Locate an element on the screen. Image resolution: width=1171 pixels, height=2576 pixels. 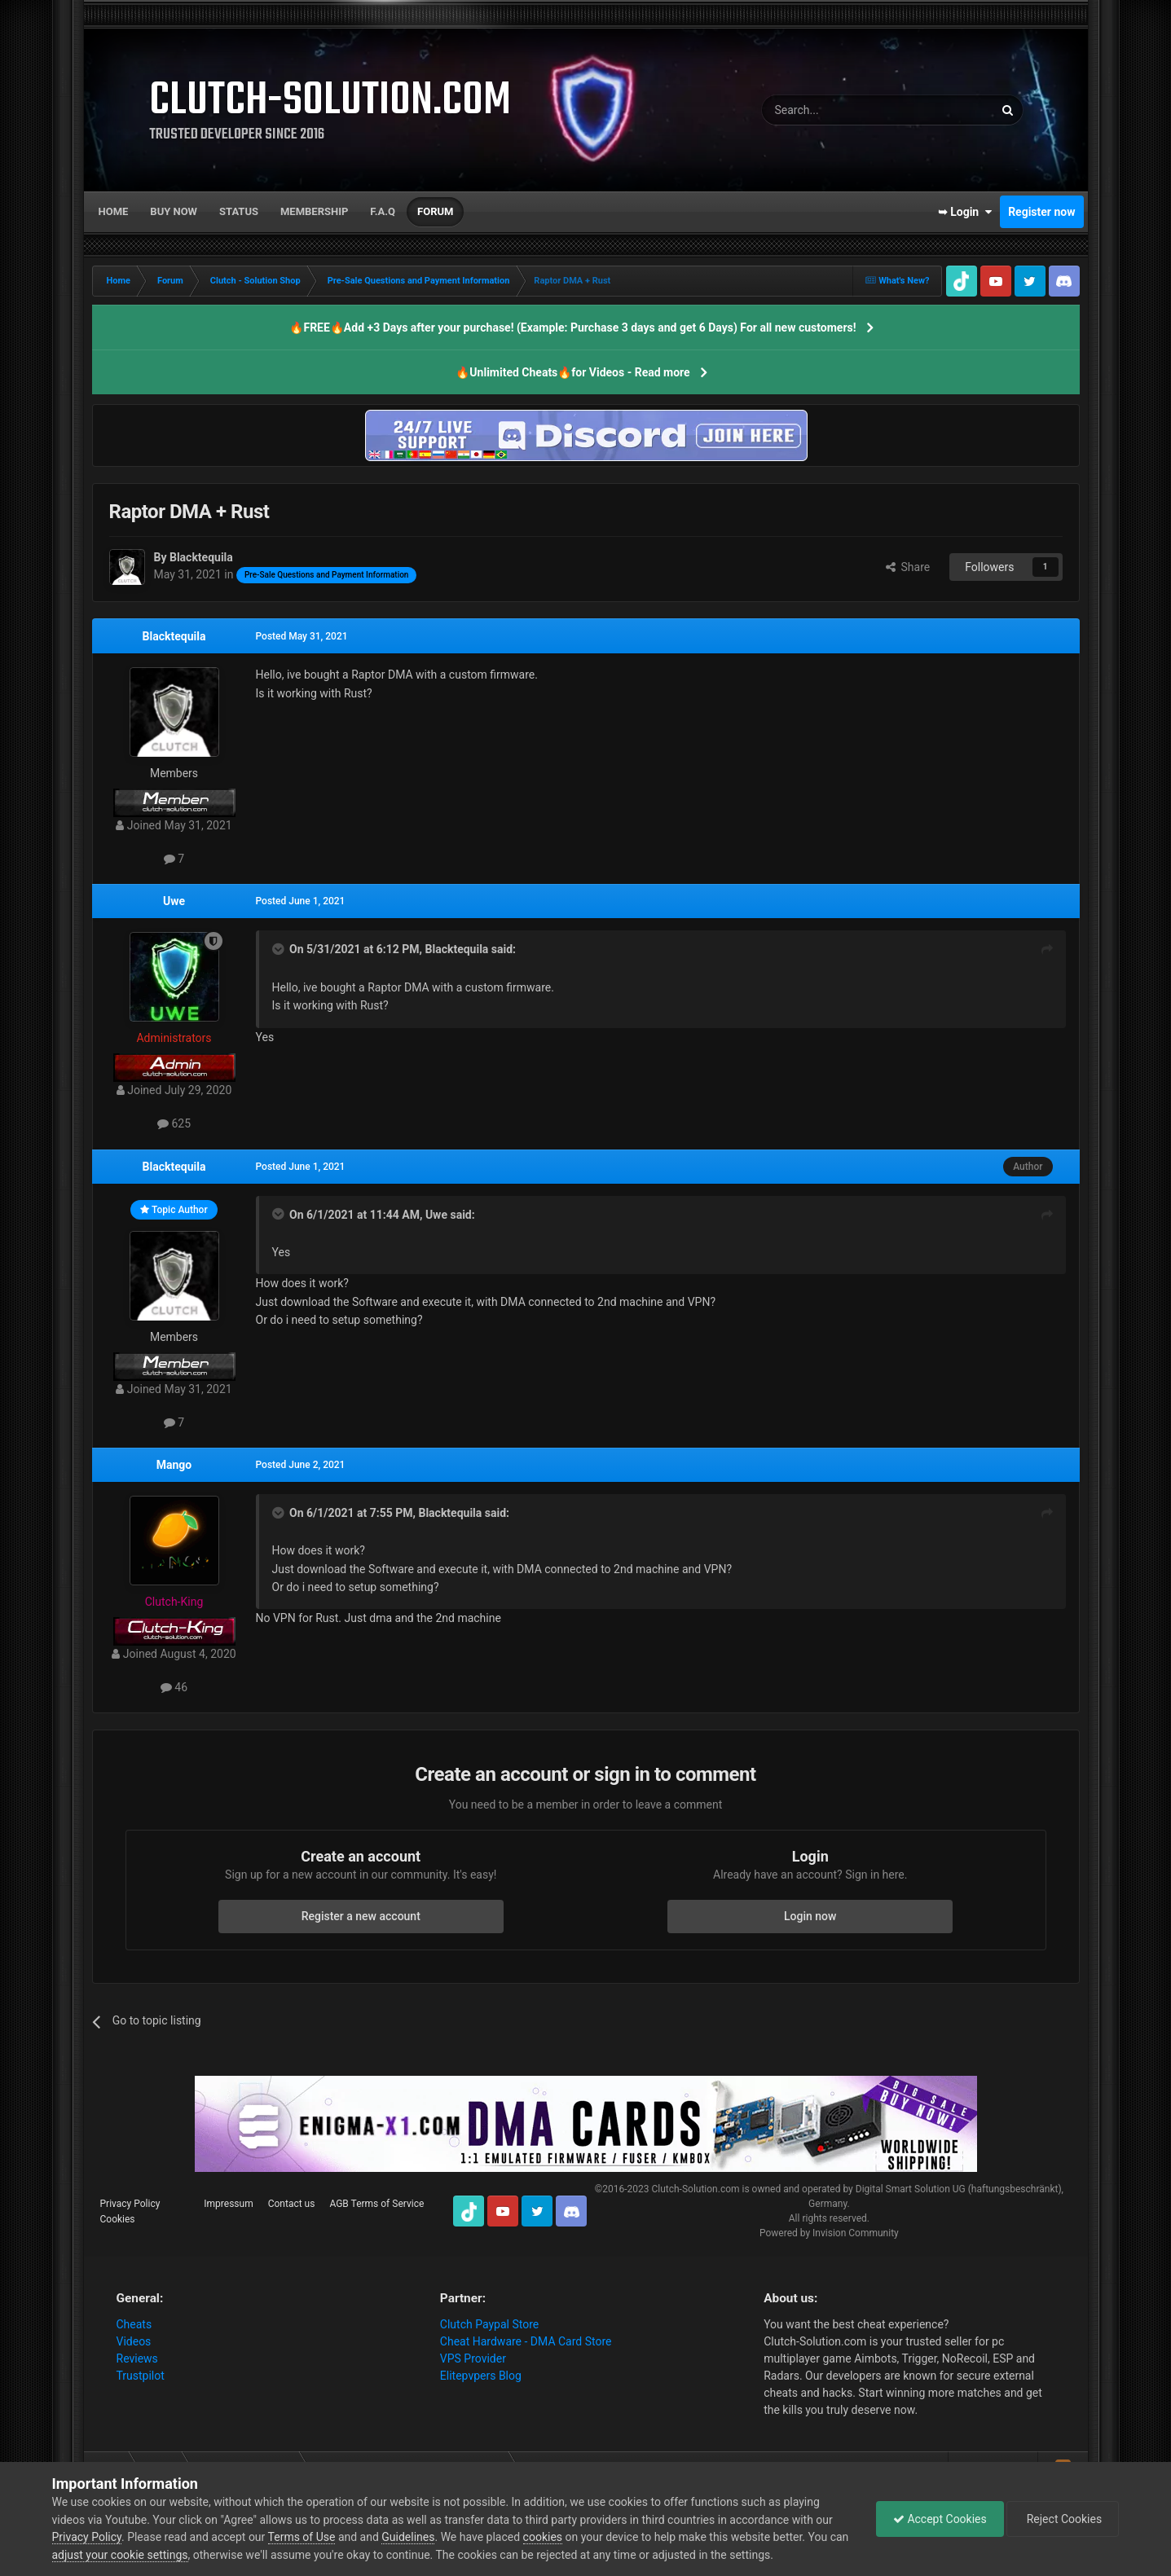
[Toggle Quote] is located at coordinates (279, 949).